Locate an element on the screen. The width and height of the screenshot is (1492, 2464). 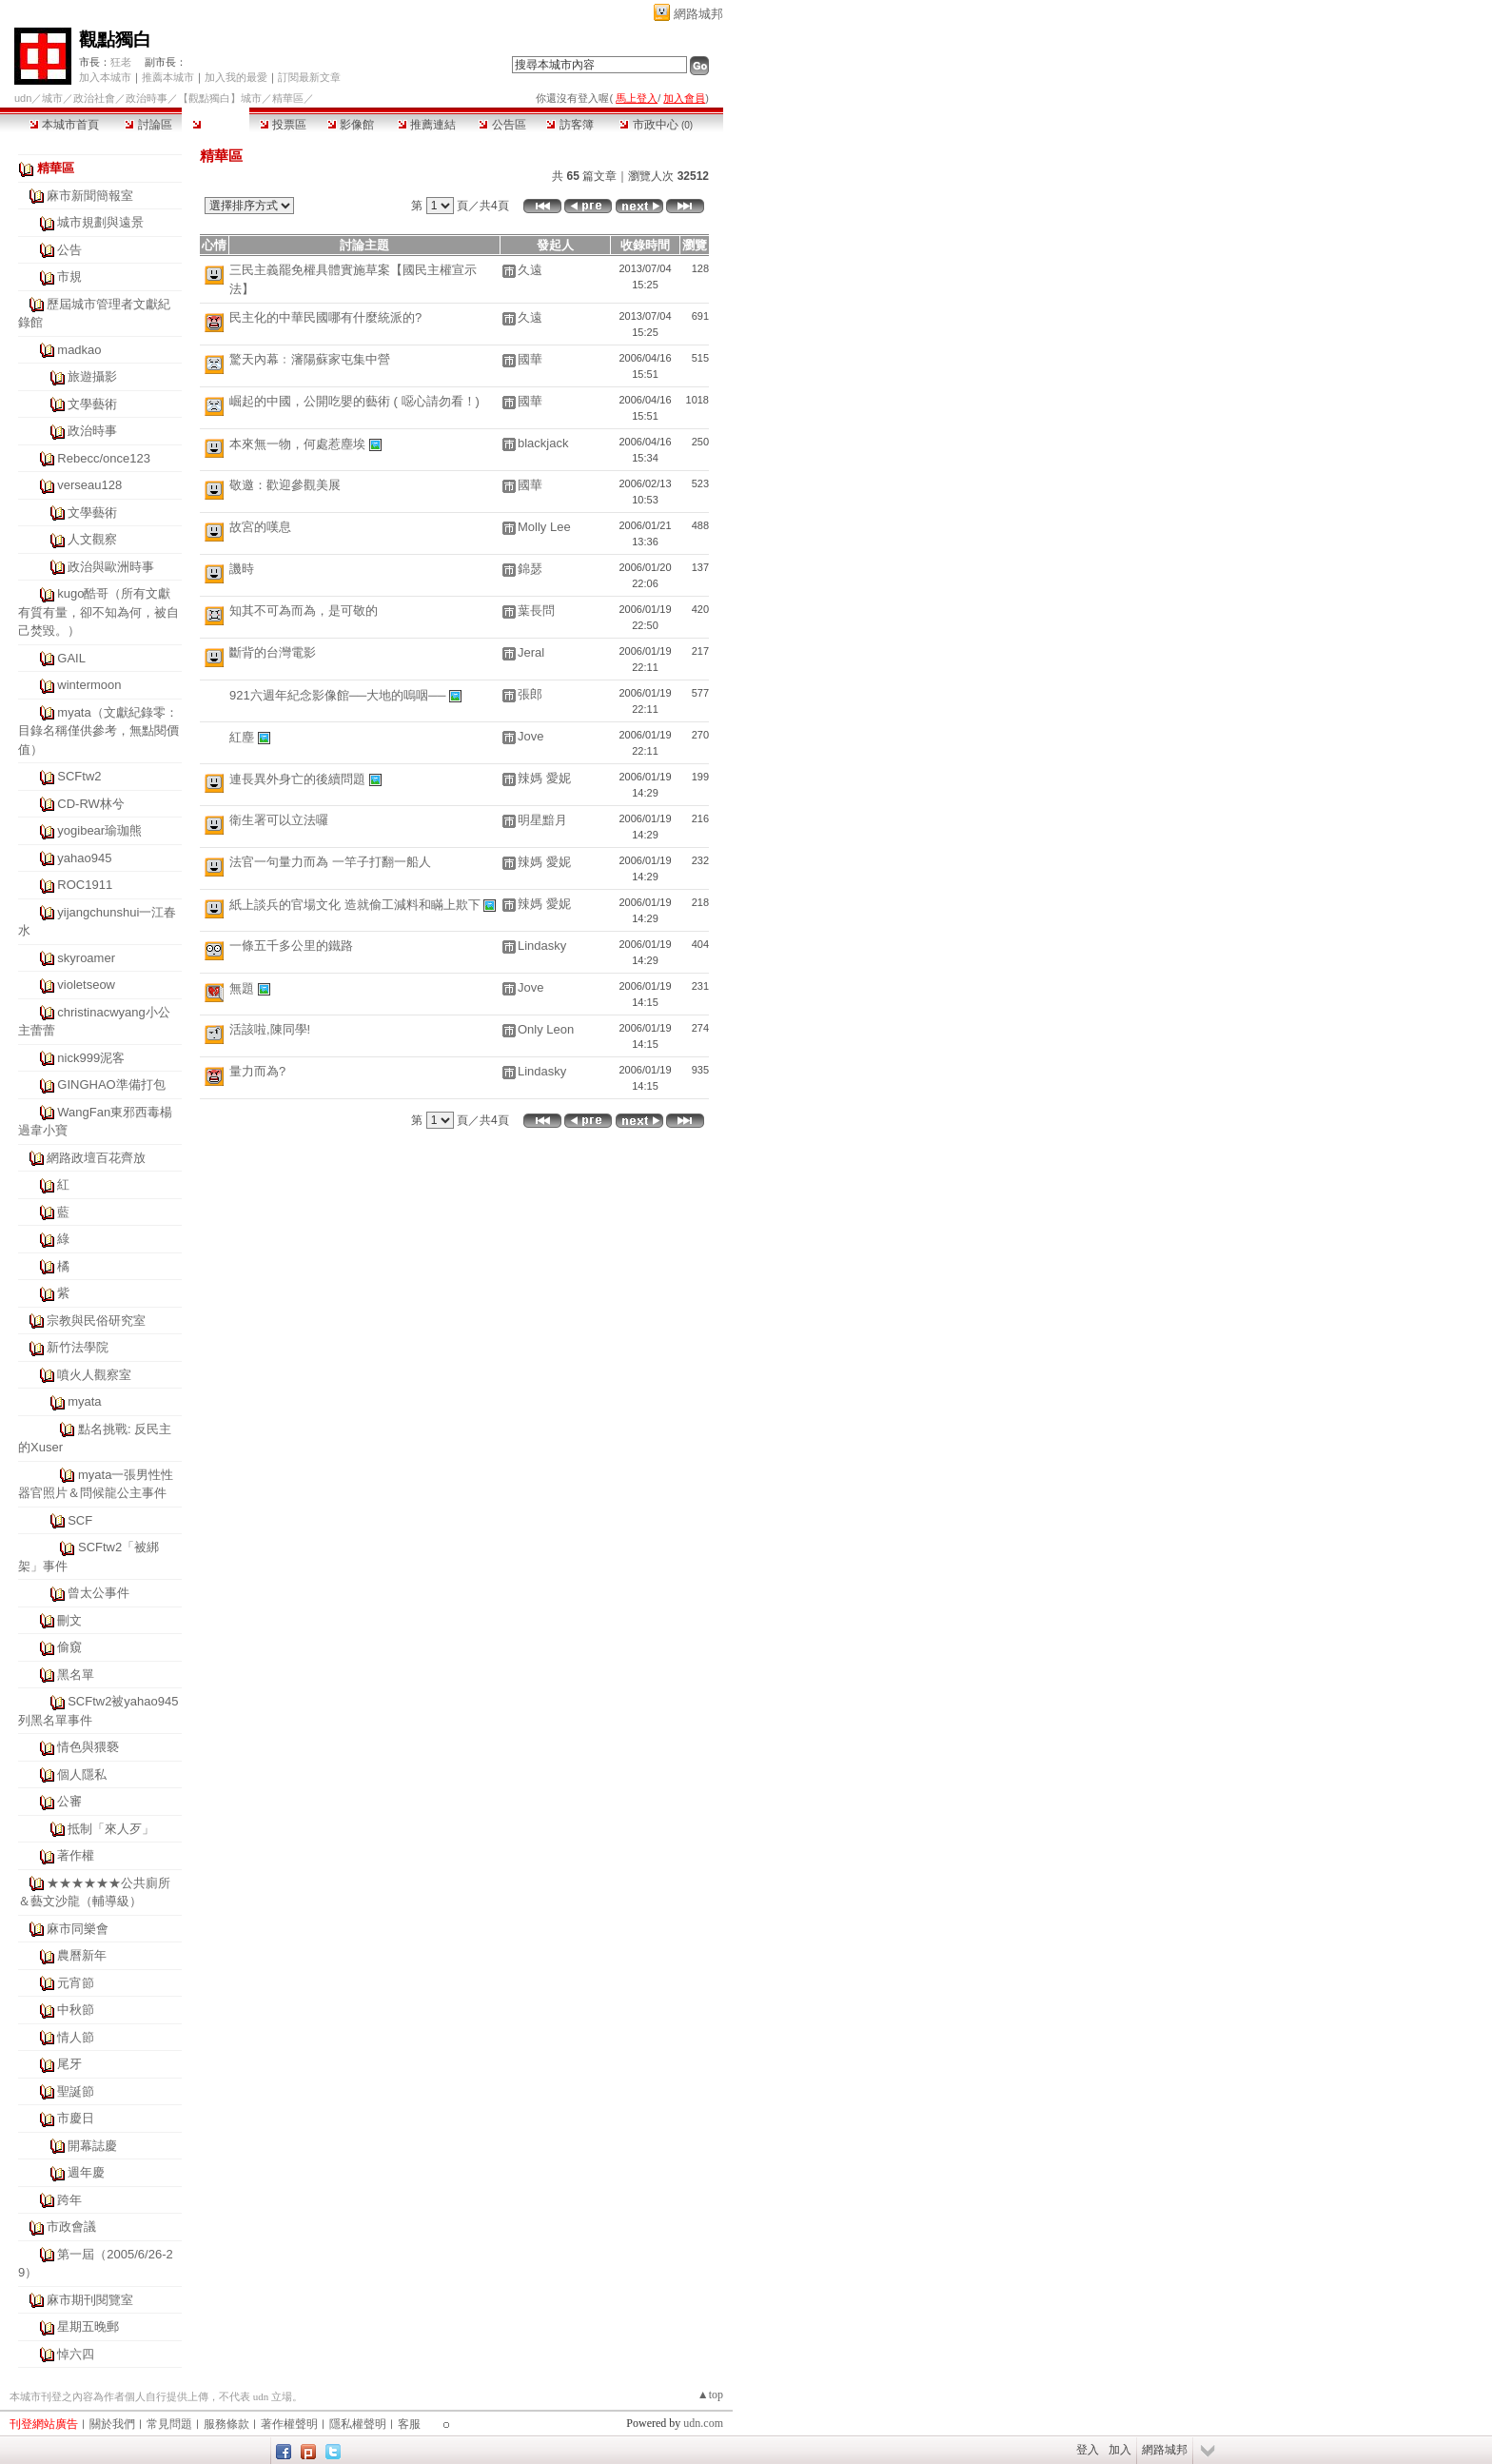
偷窺 is located at coordinates (69, 1647).